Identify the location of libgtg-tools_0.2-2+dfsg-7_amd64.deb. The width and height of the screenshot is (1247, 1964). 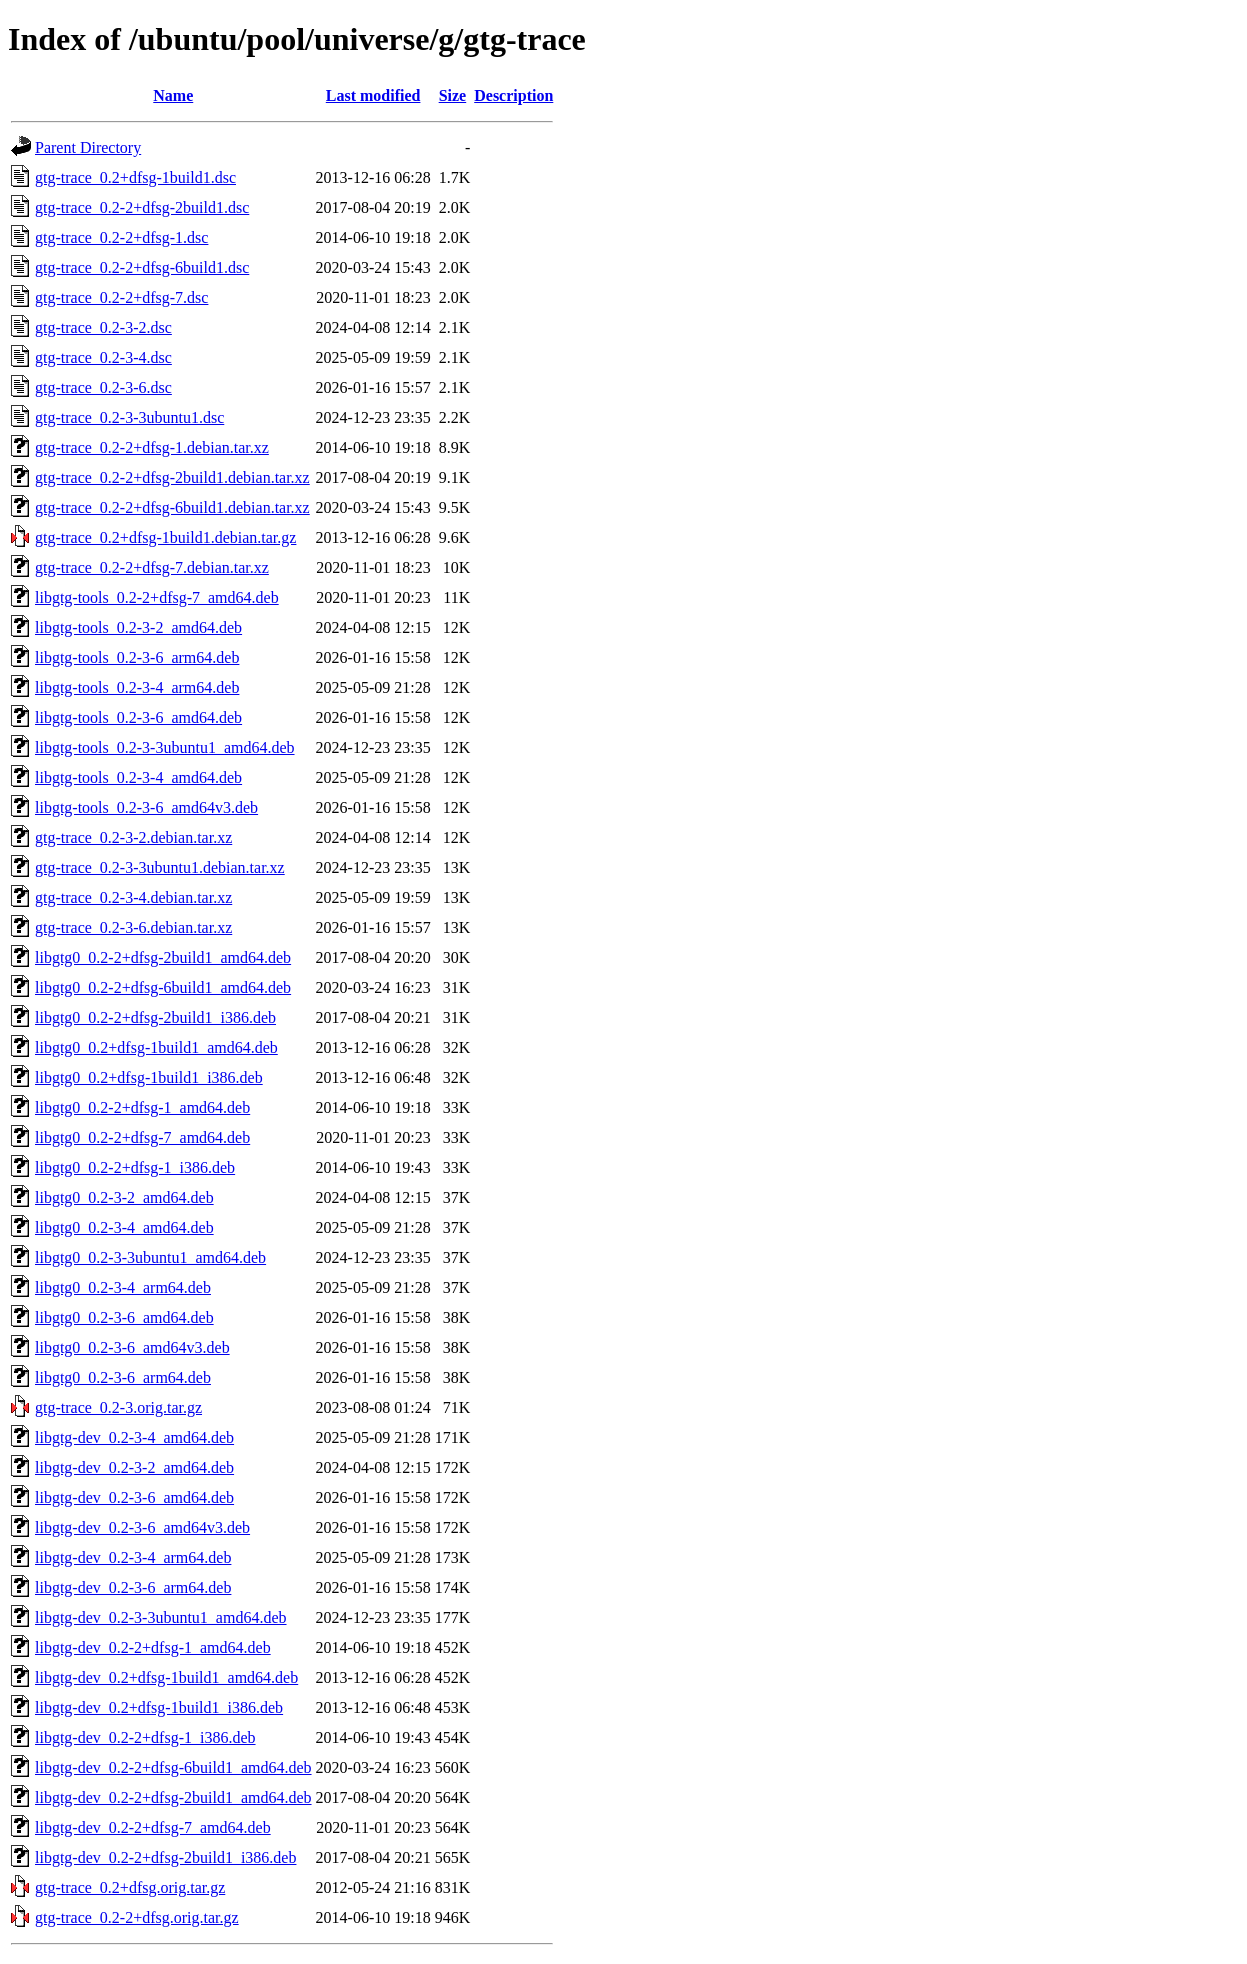
(157, 597).